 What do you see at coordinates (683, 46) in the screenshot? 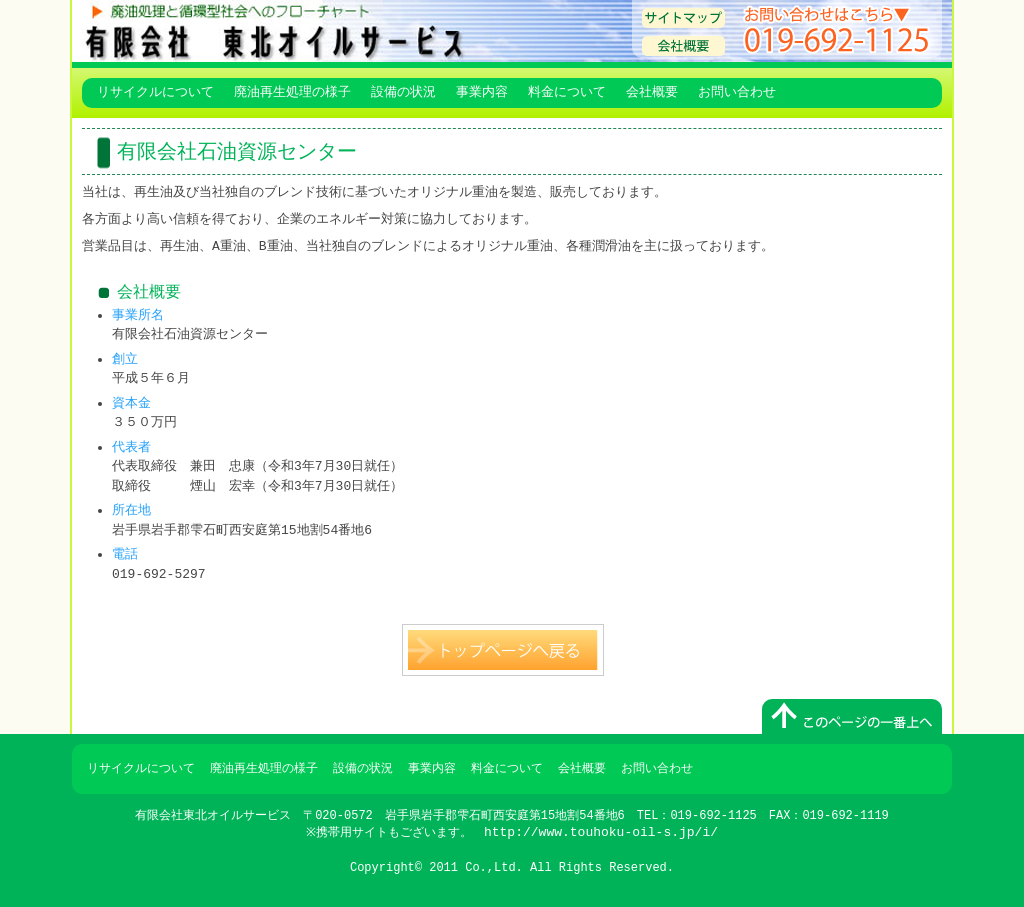
I see `会社概要` at bounding box center [683, 46].